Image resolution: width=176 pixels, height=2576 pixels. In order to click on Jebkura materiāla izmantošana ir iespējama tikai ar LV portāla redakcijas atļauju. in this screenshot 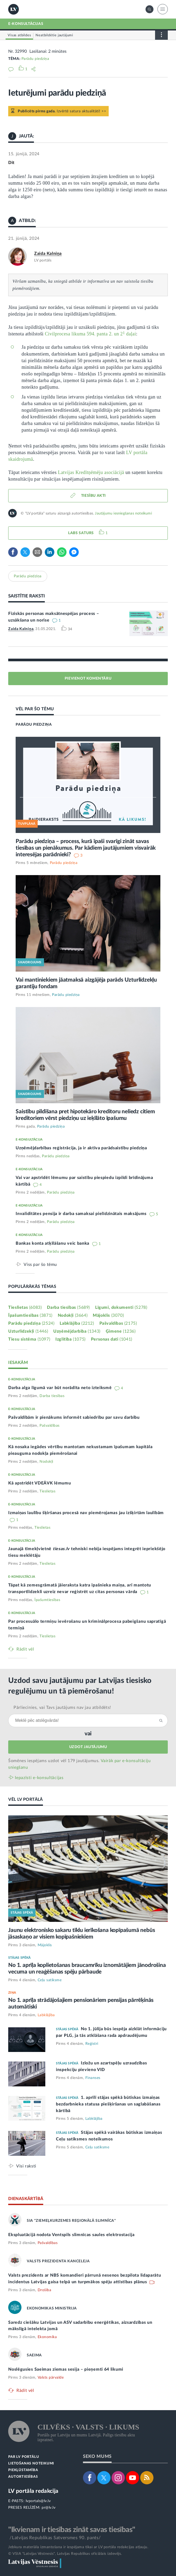, I will do `click(78, 2547)`.